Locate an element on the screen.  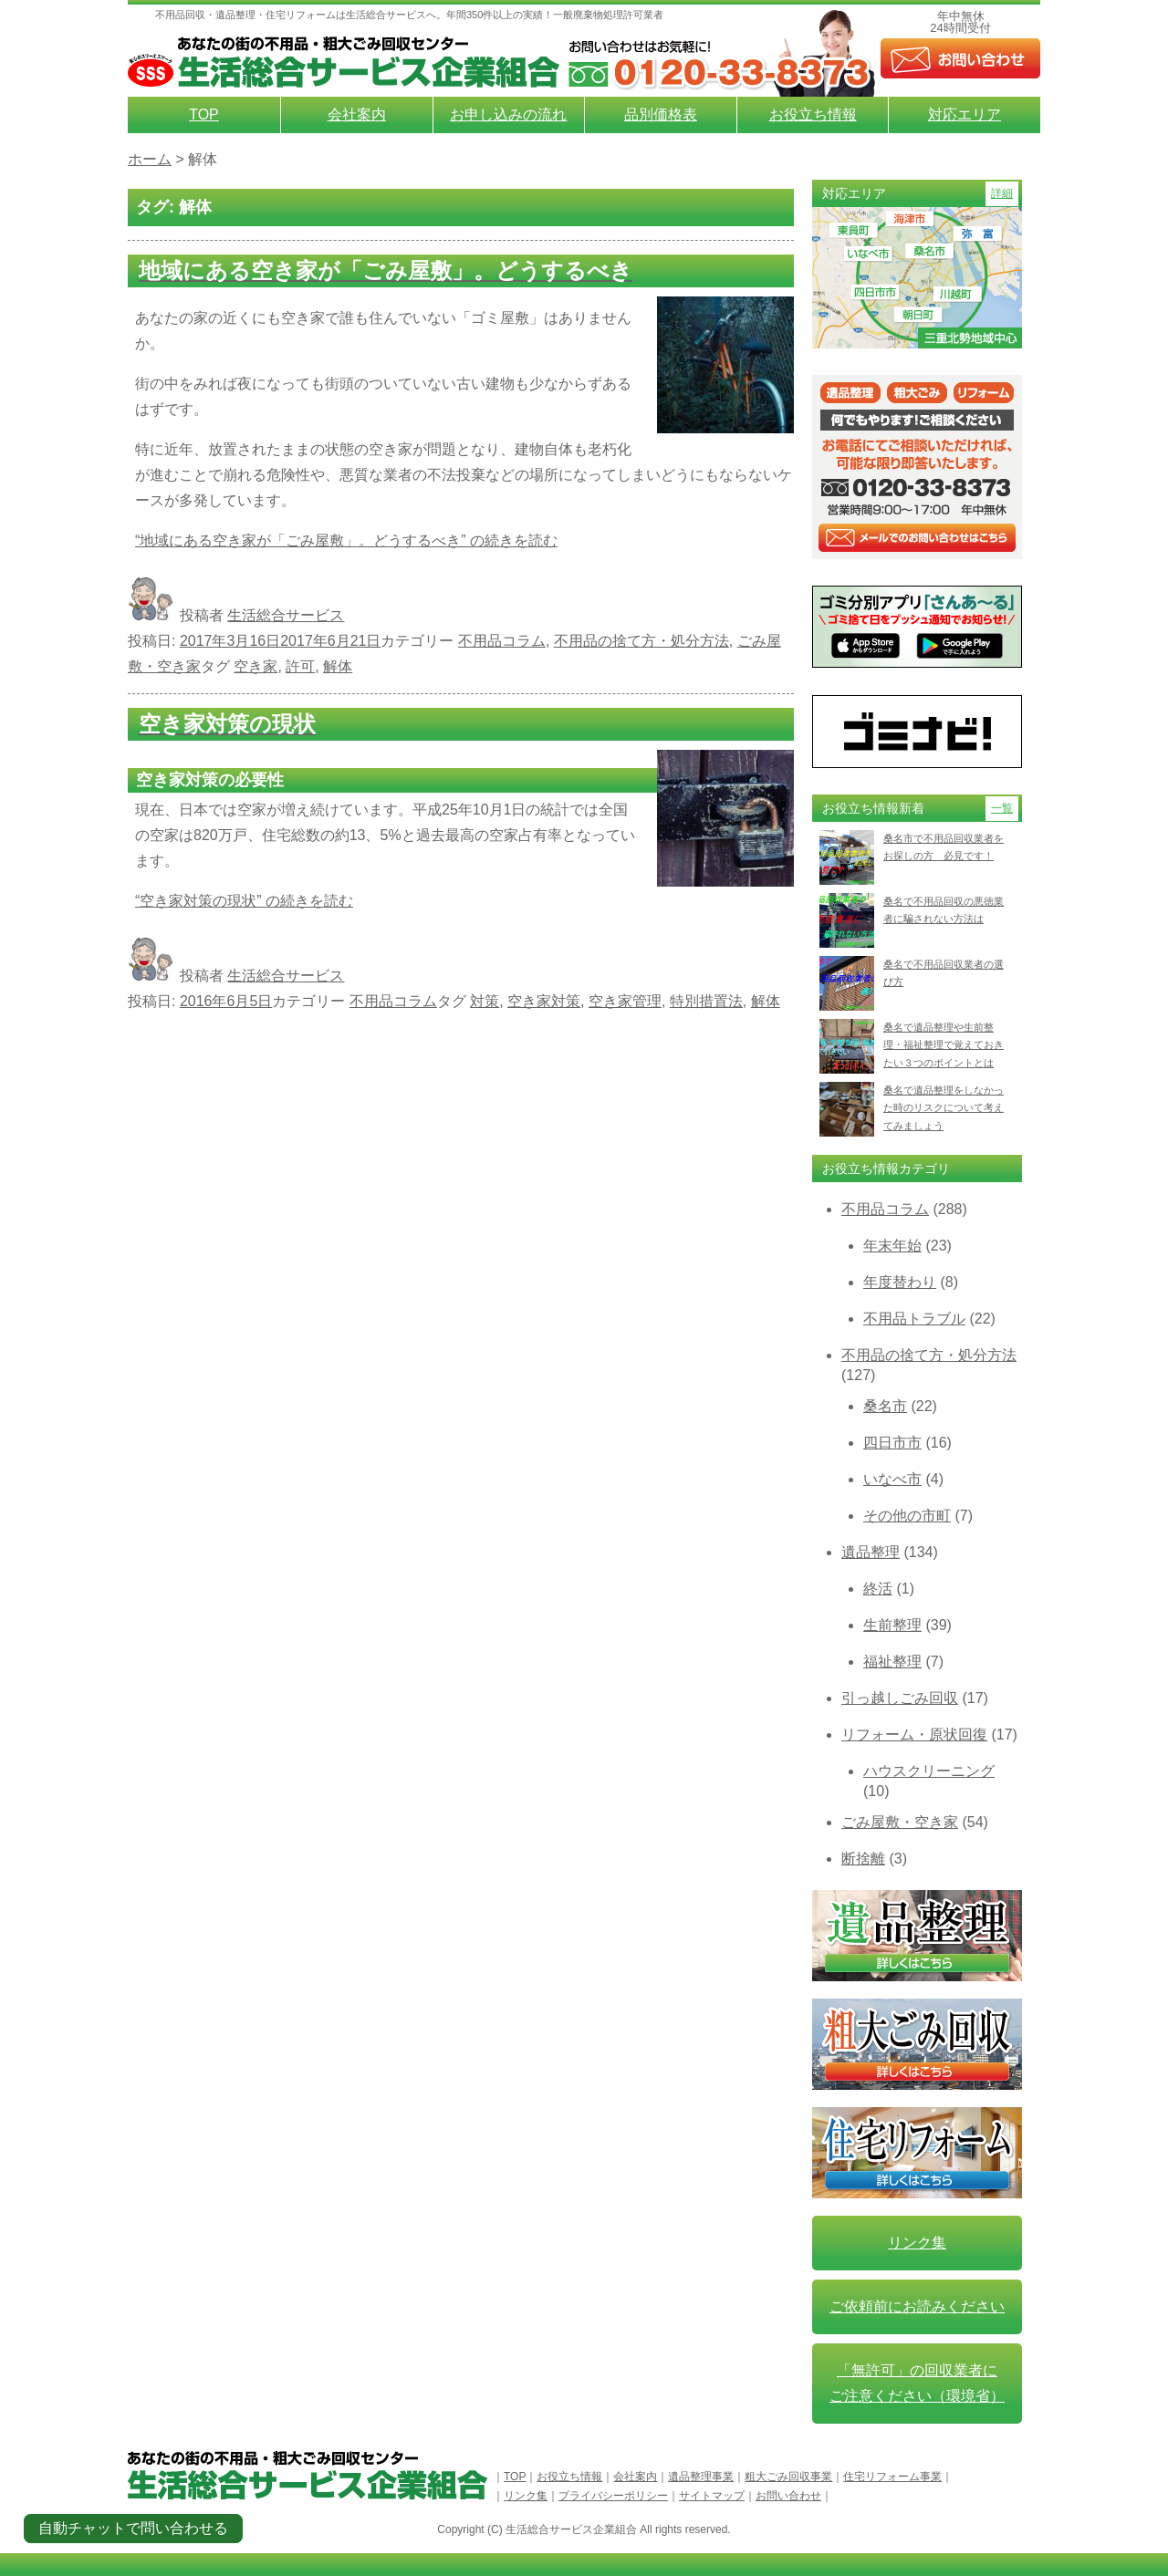
粗大ごみ回収事業 is located at coordinates (788, 2476).